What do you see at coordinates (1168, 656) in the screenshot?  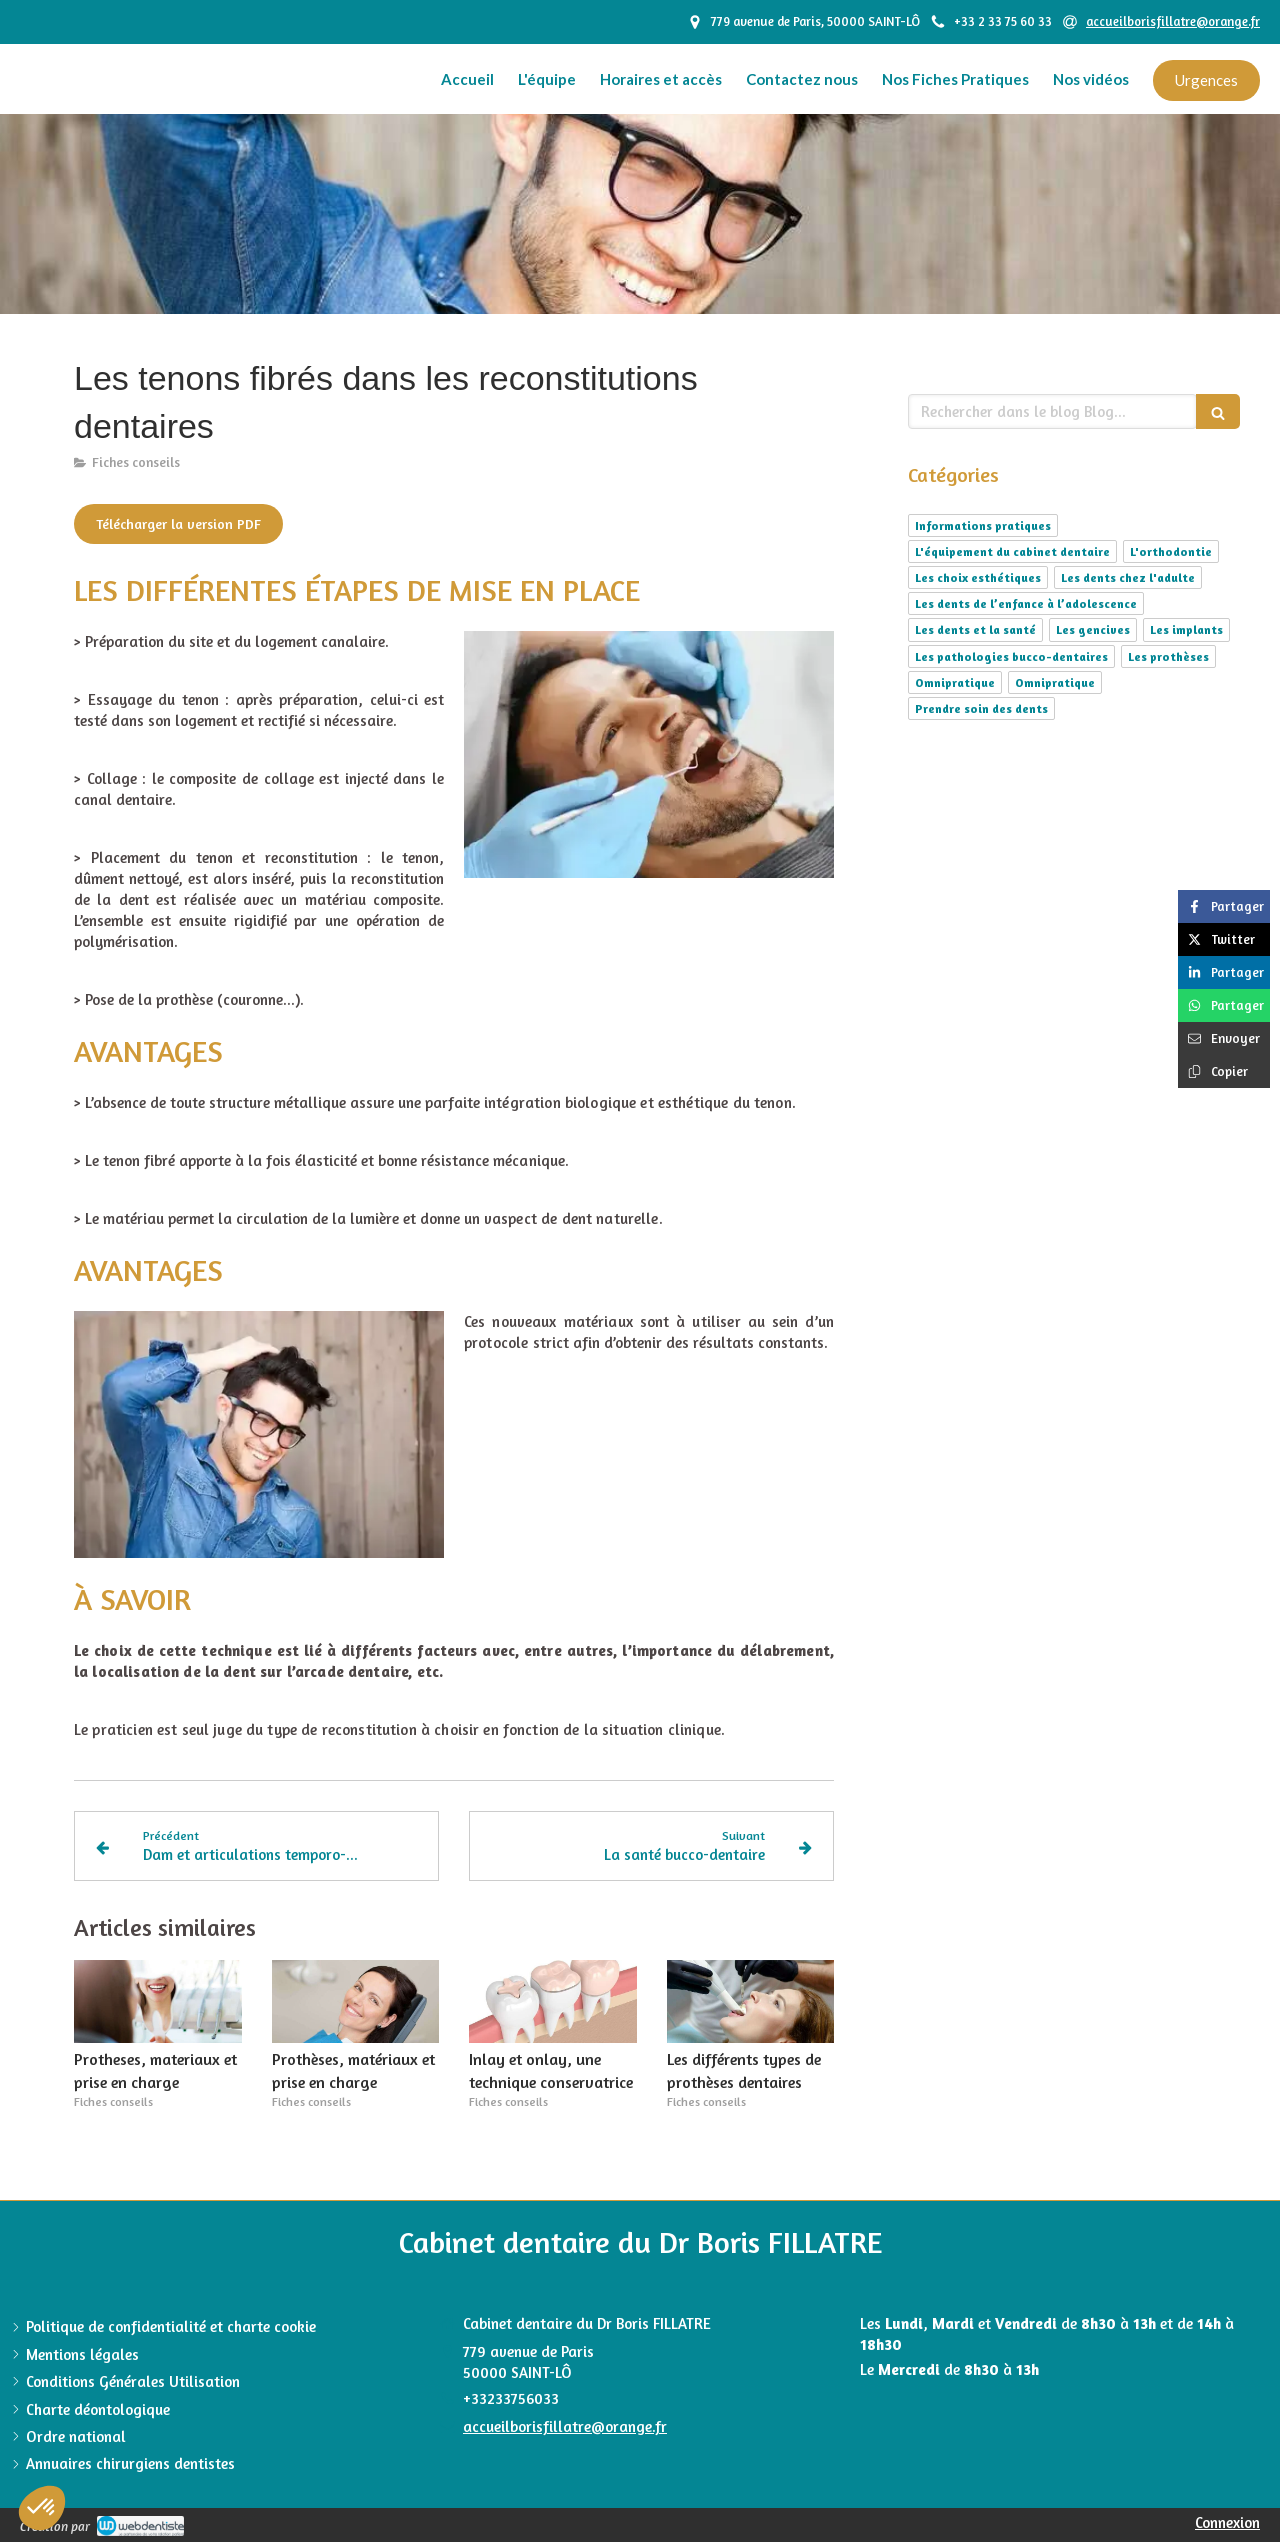 I see `Les prothèses` at bounding box center [1168, 656].